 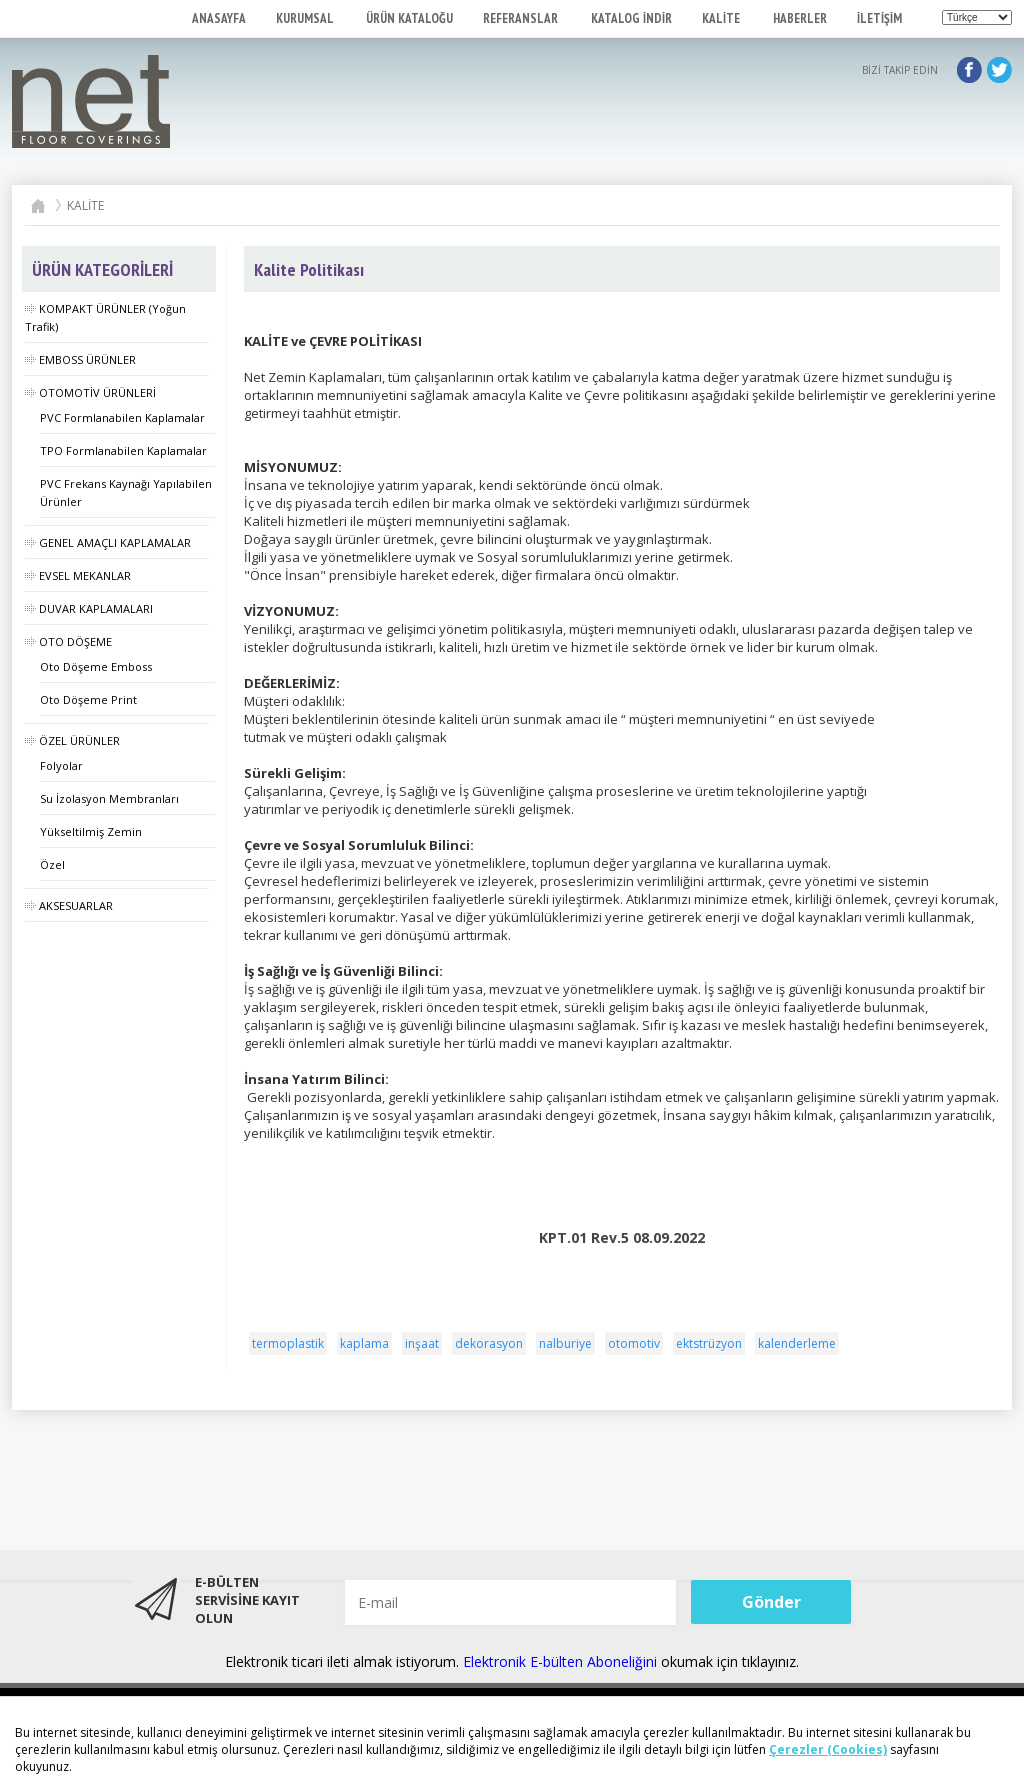 What do you see at coordinates (288, 1343) in the screenshot?
I see `termoplastik` at bounding box center [288, 1343].